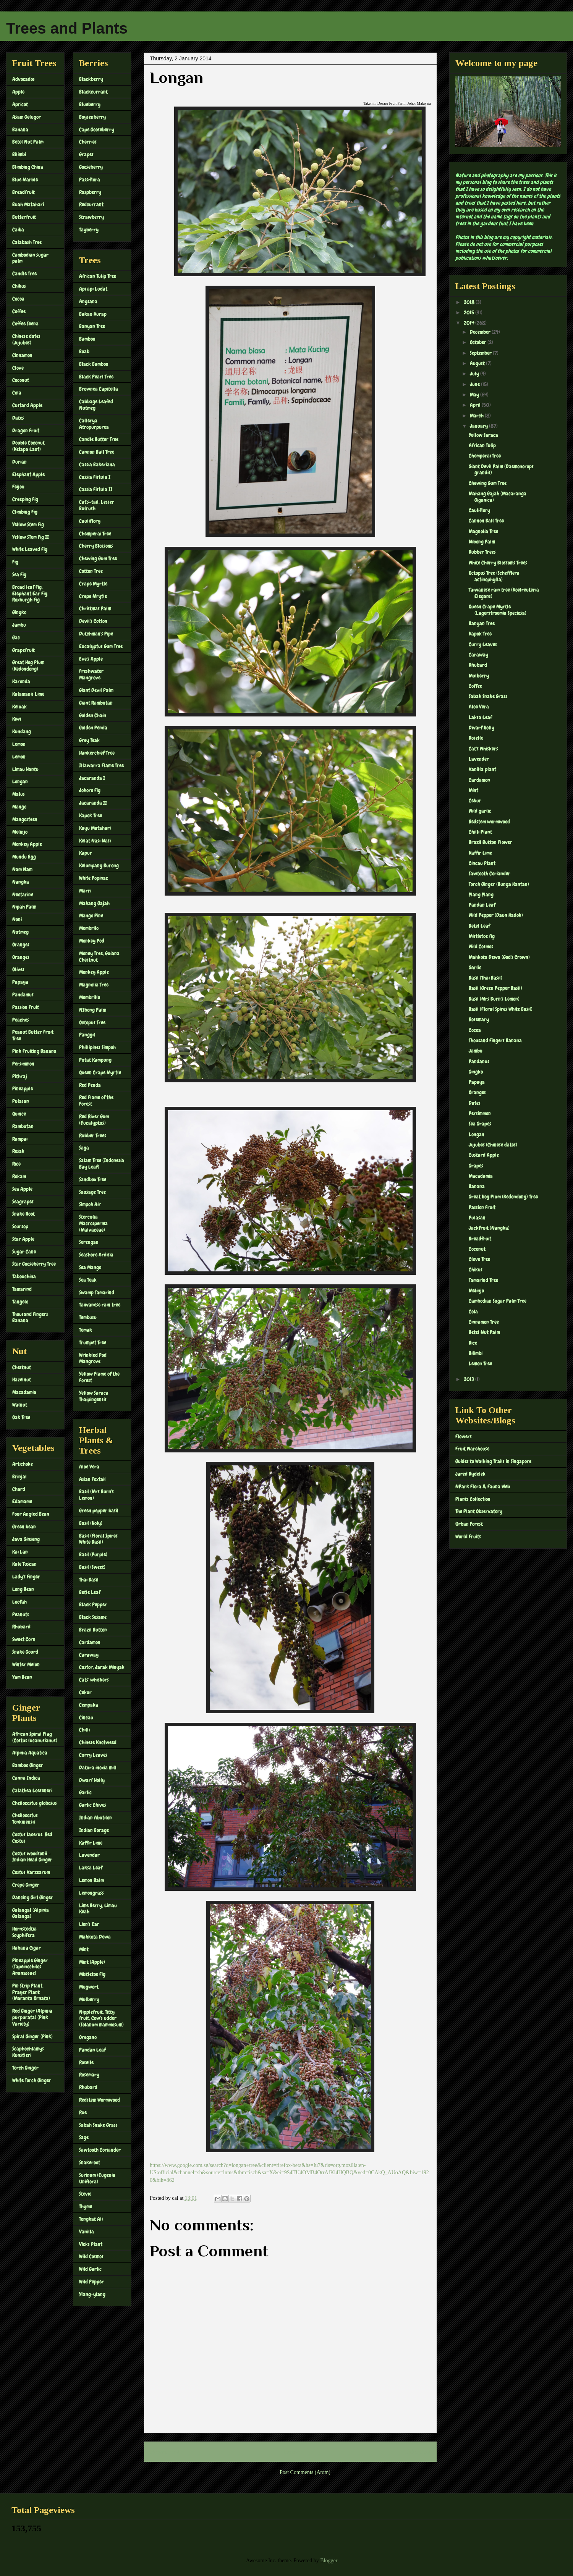  What do you see at coordinates (18, 486) in the screenshot?
I see `Feijou` at bounding box center [18, 486].